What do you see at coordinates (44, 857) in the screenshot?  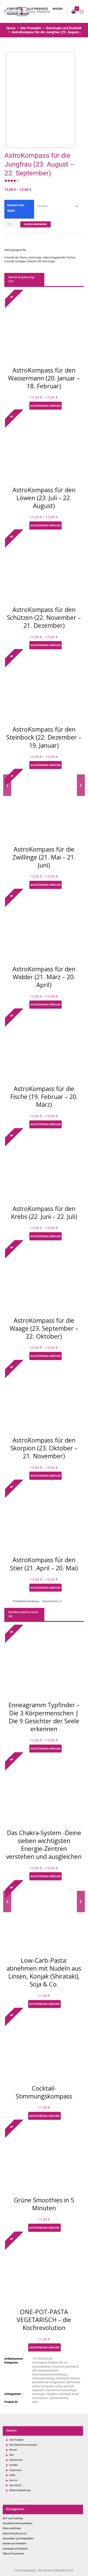 I see `AstroKompass für die Zwillinge (21. Mai – 21. Juni)` at bounding box center [44, 857].